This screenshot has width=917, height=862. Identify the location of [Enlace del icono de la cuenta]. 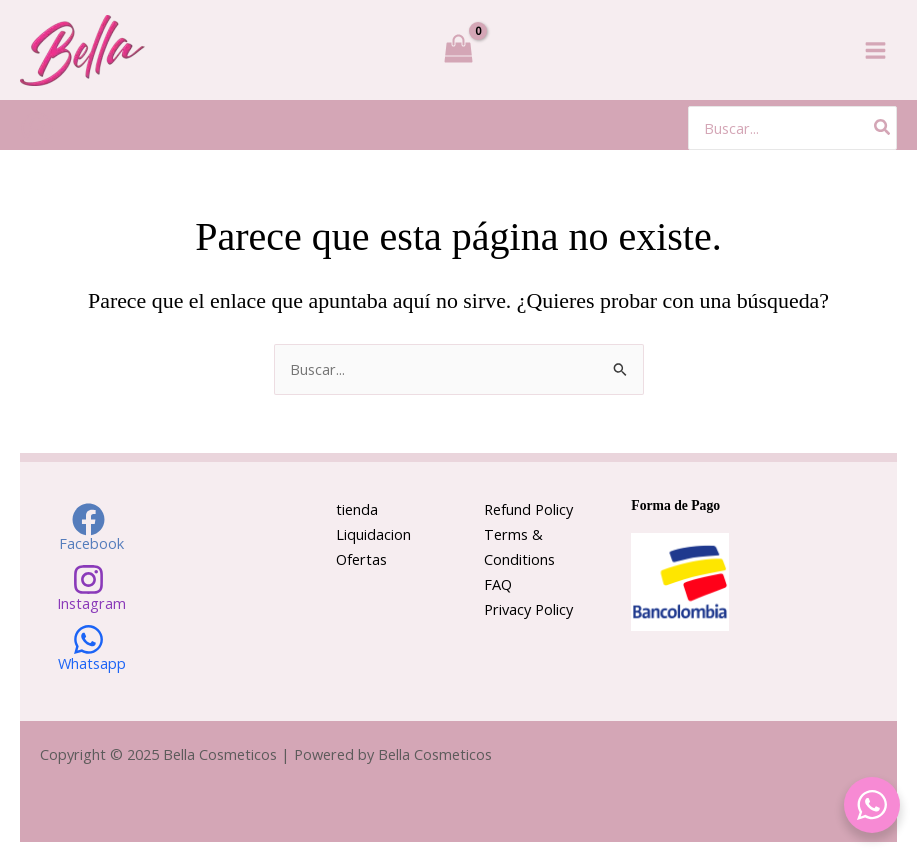
(37, 128).